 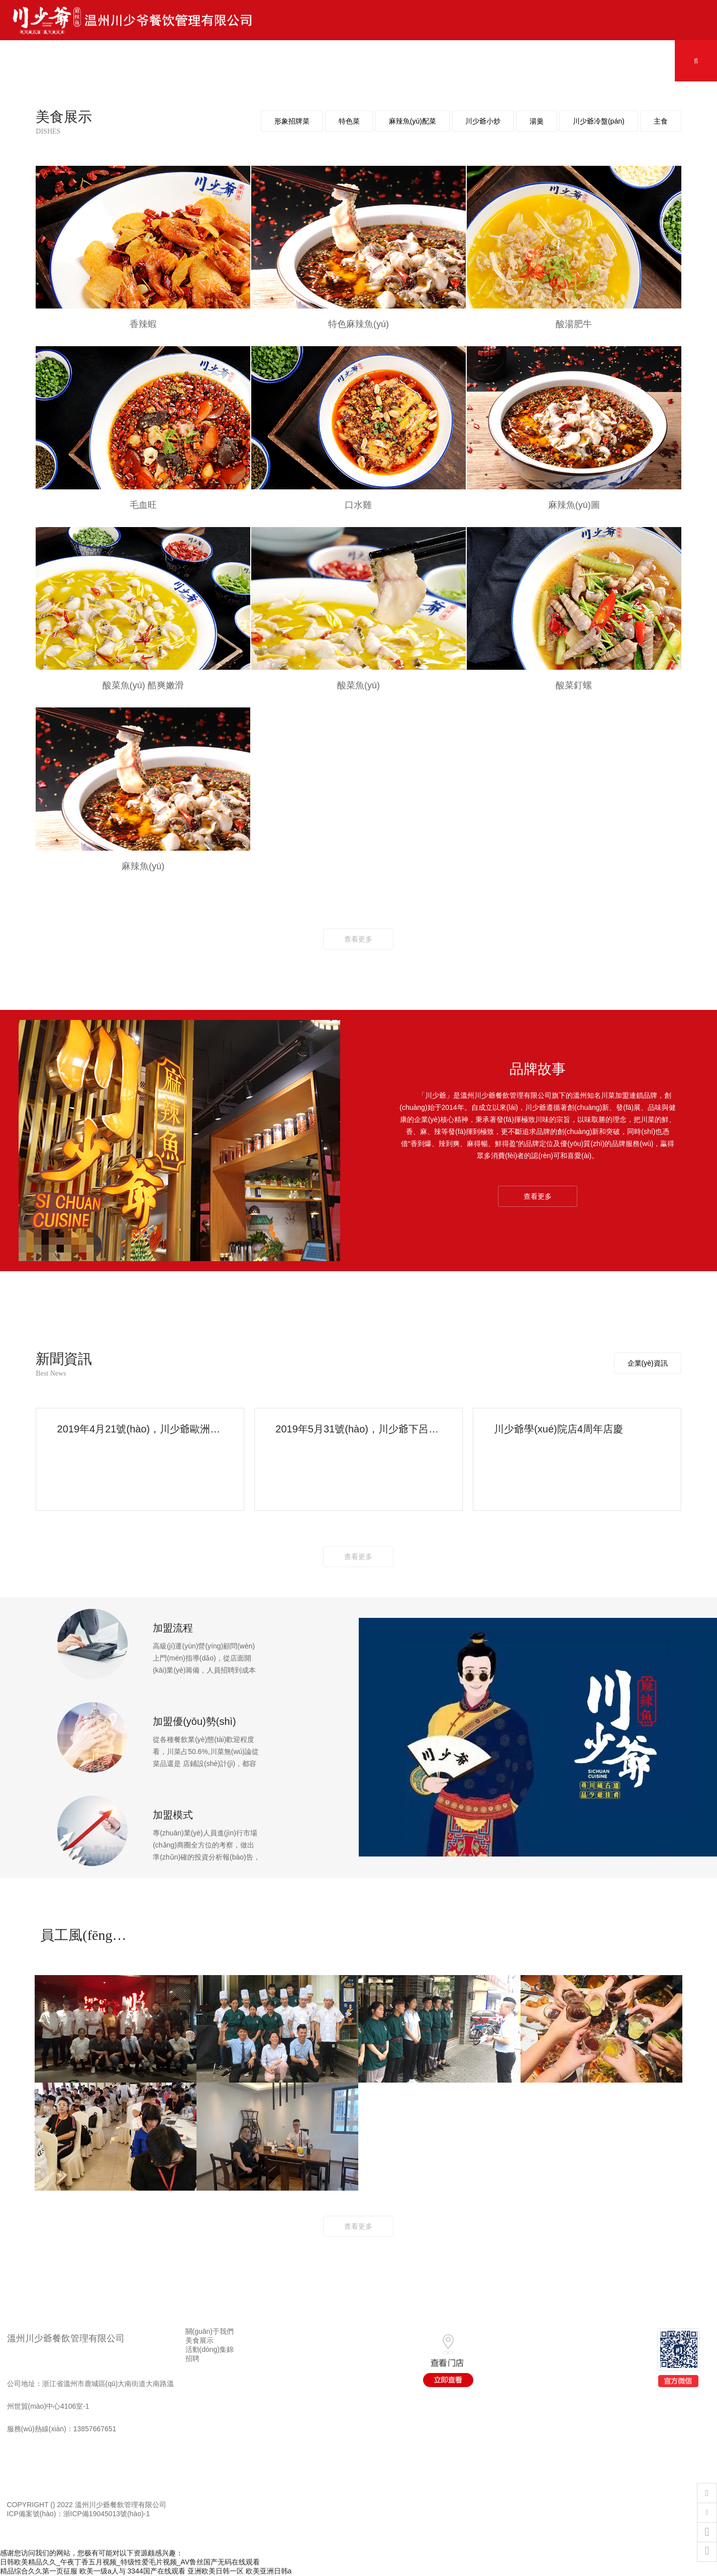 What do you see at coordinates (358, 324) in the screenshot?
I see `特色麻辣魚(yú)` at bounding box center [358, 324].